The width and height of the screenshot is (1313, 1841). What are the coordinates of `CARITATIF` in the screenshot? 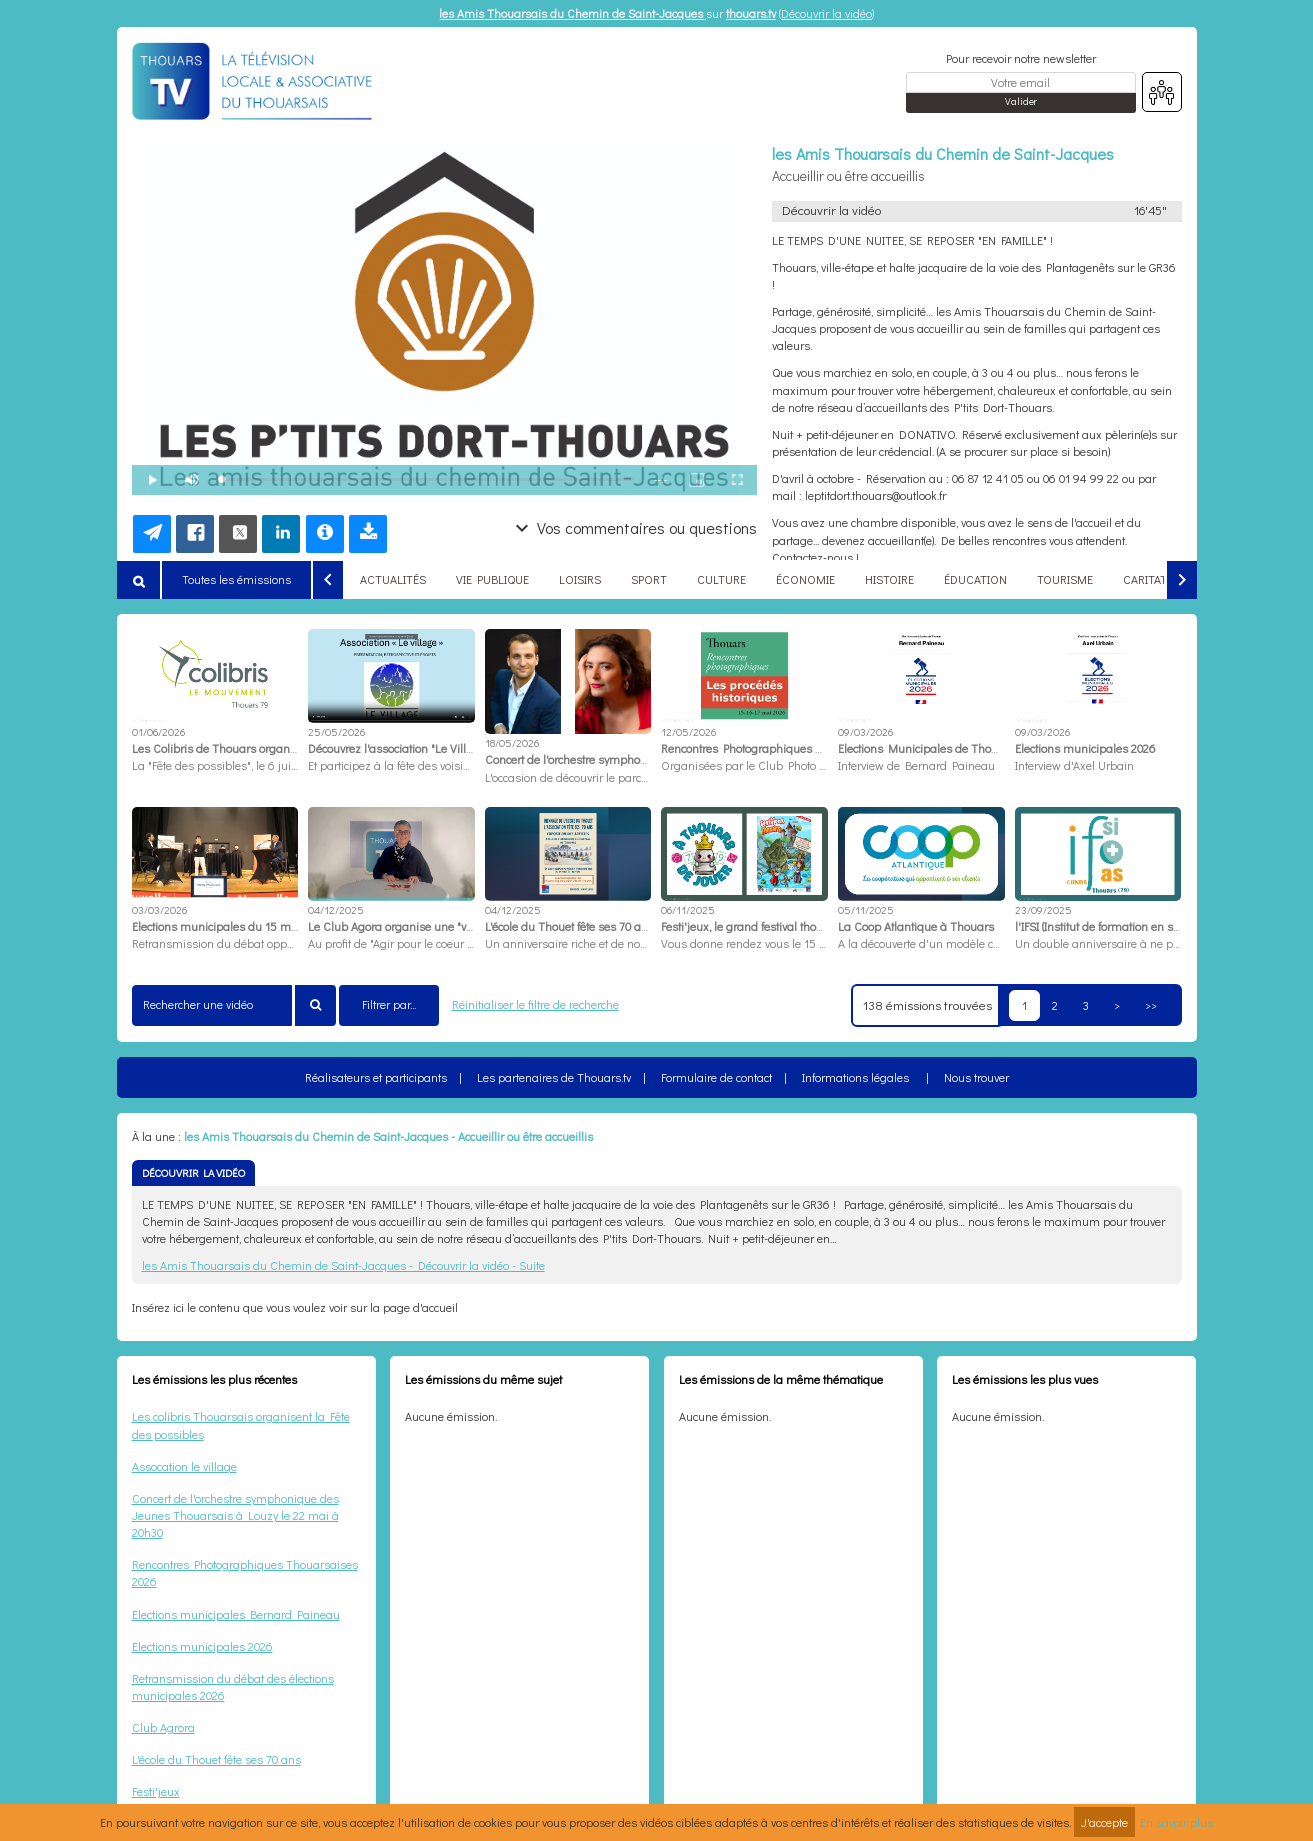 It's located at (1149, 579).